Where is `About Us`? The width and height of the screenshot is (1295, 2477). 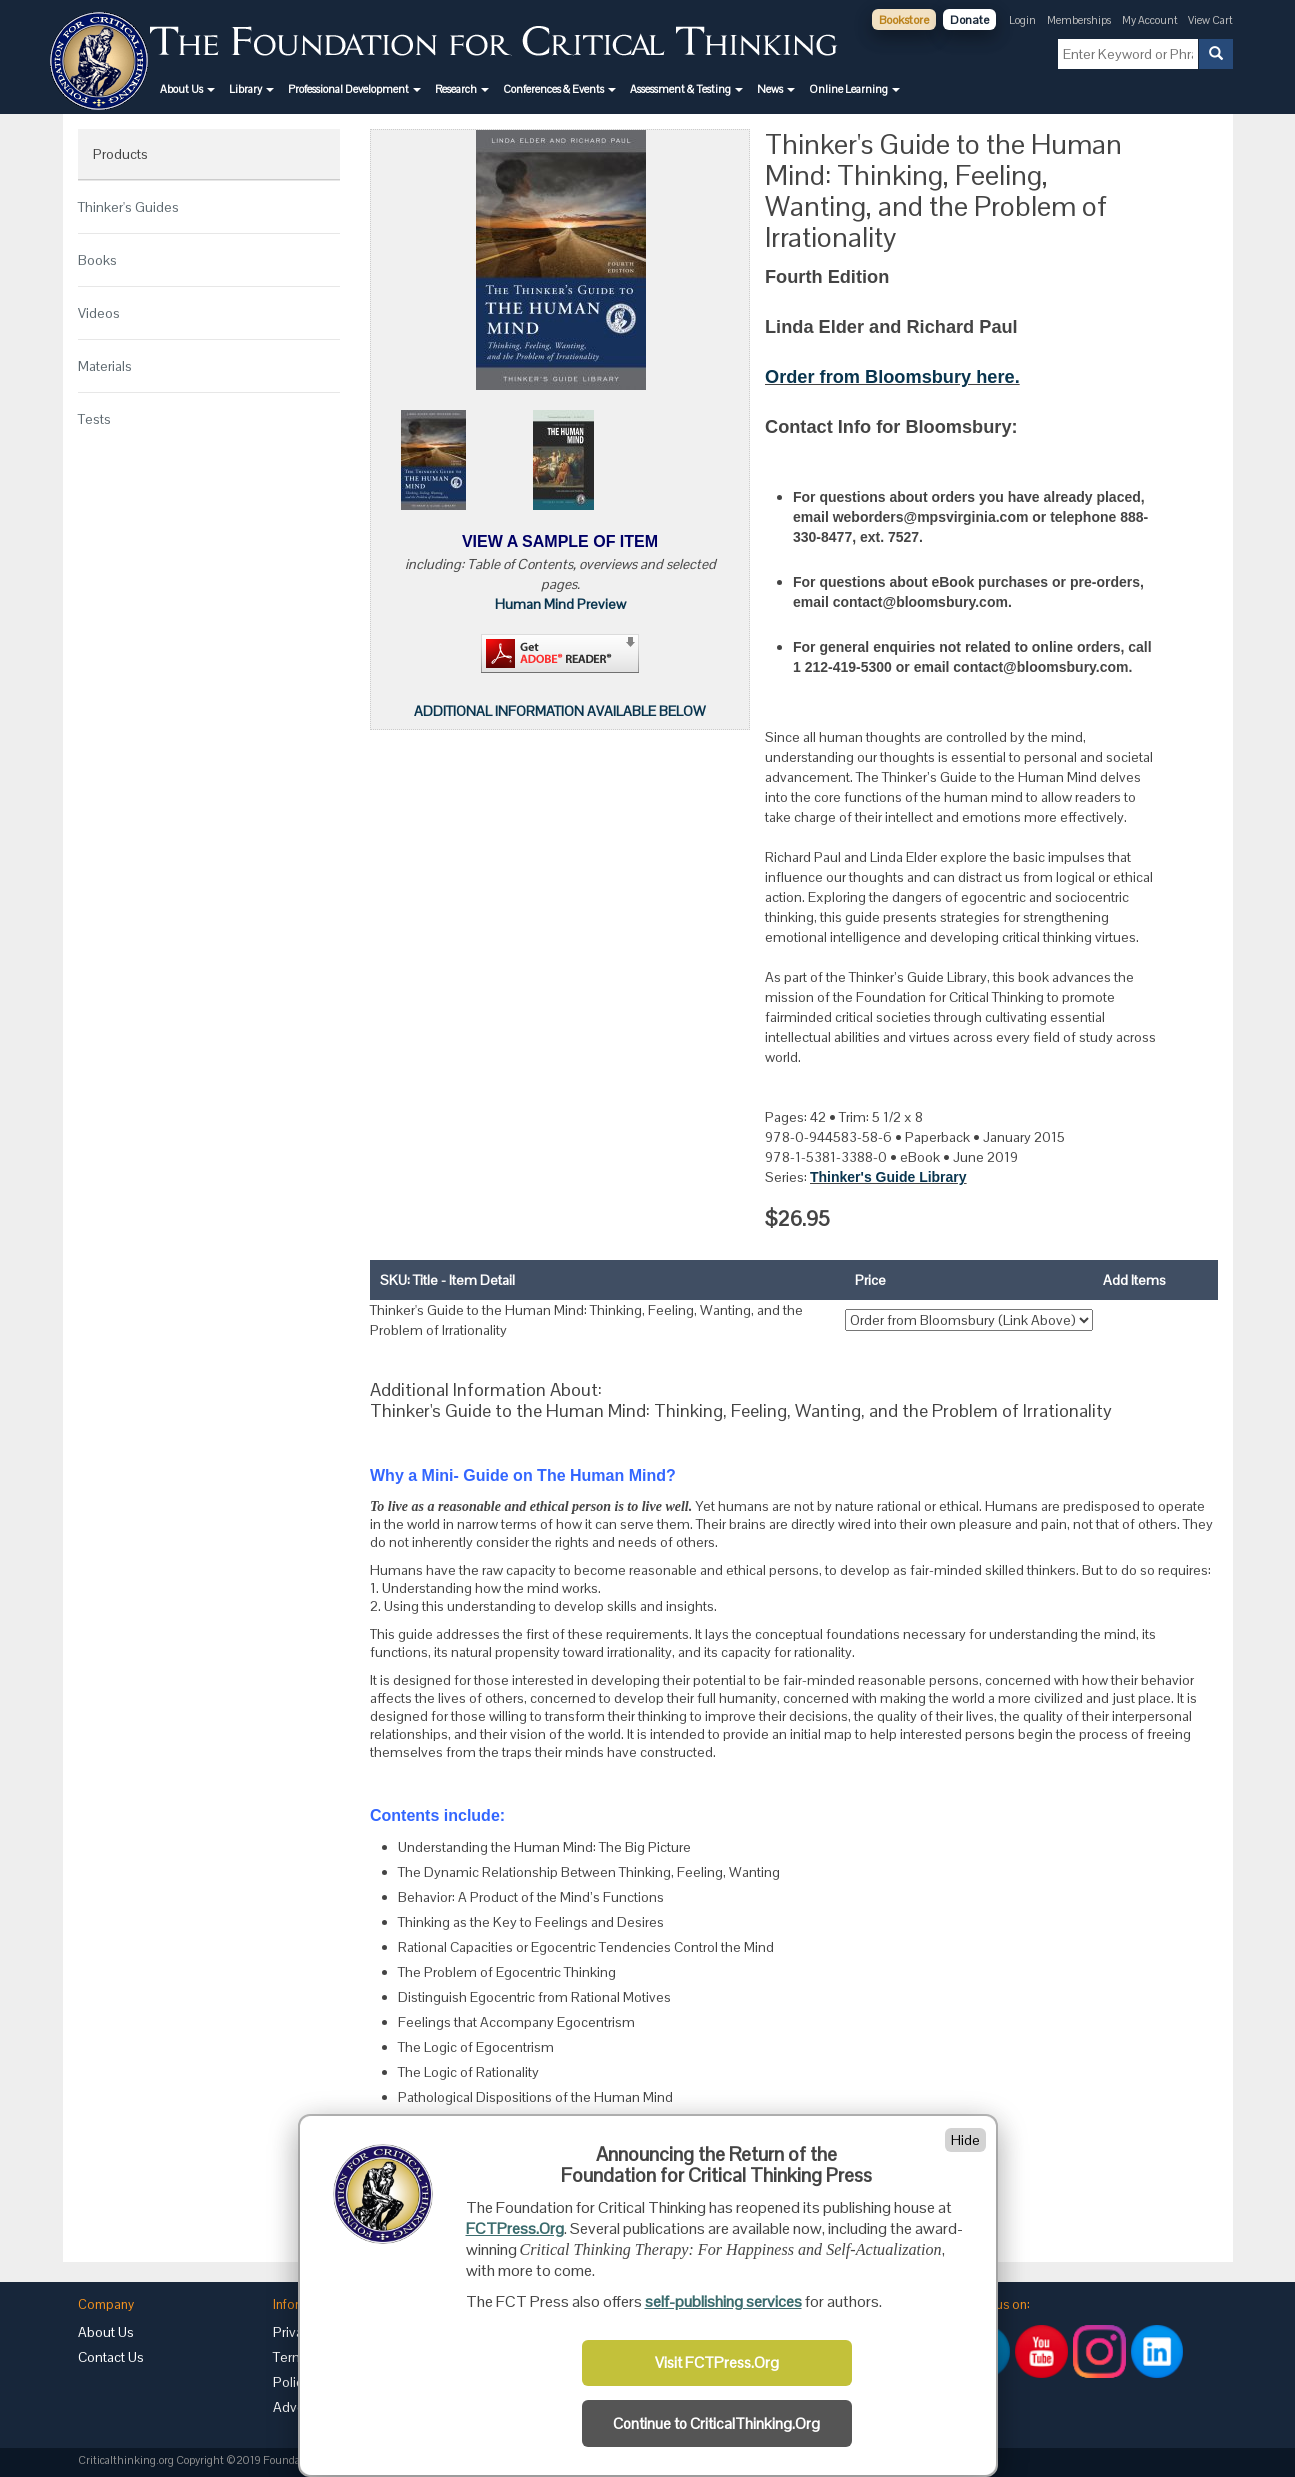 About Us is located at coordinates (106, 2332).